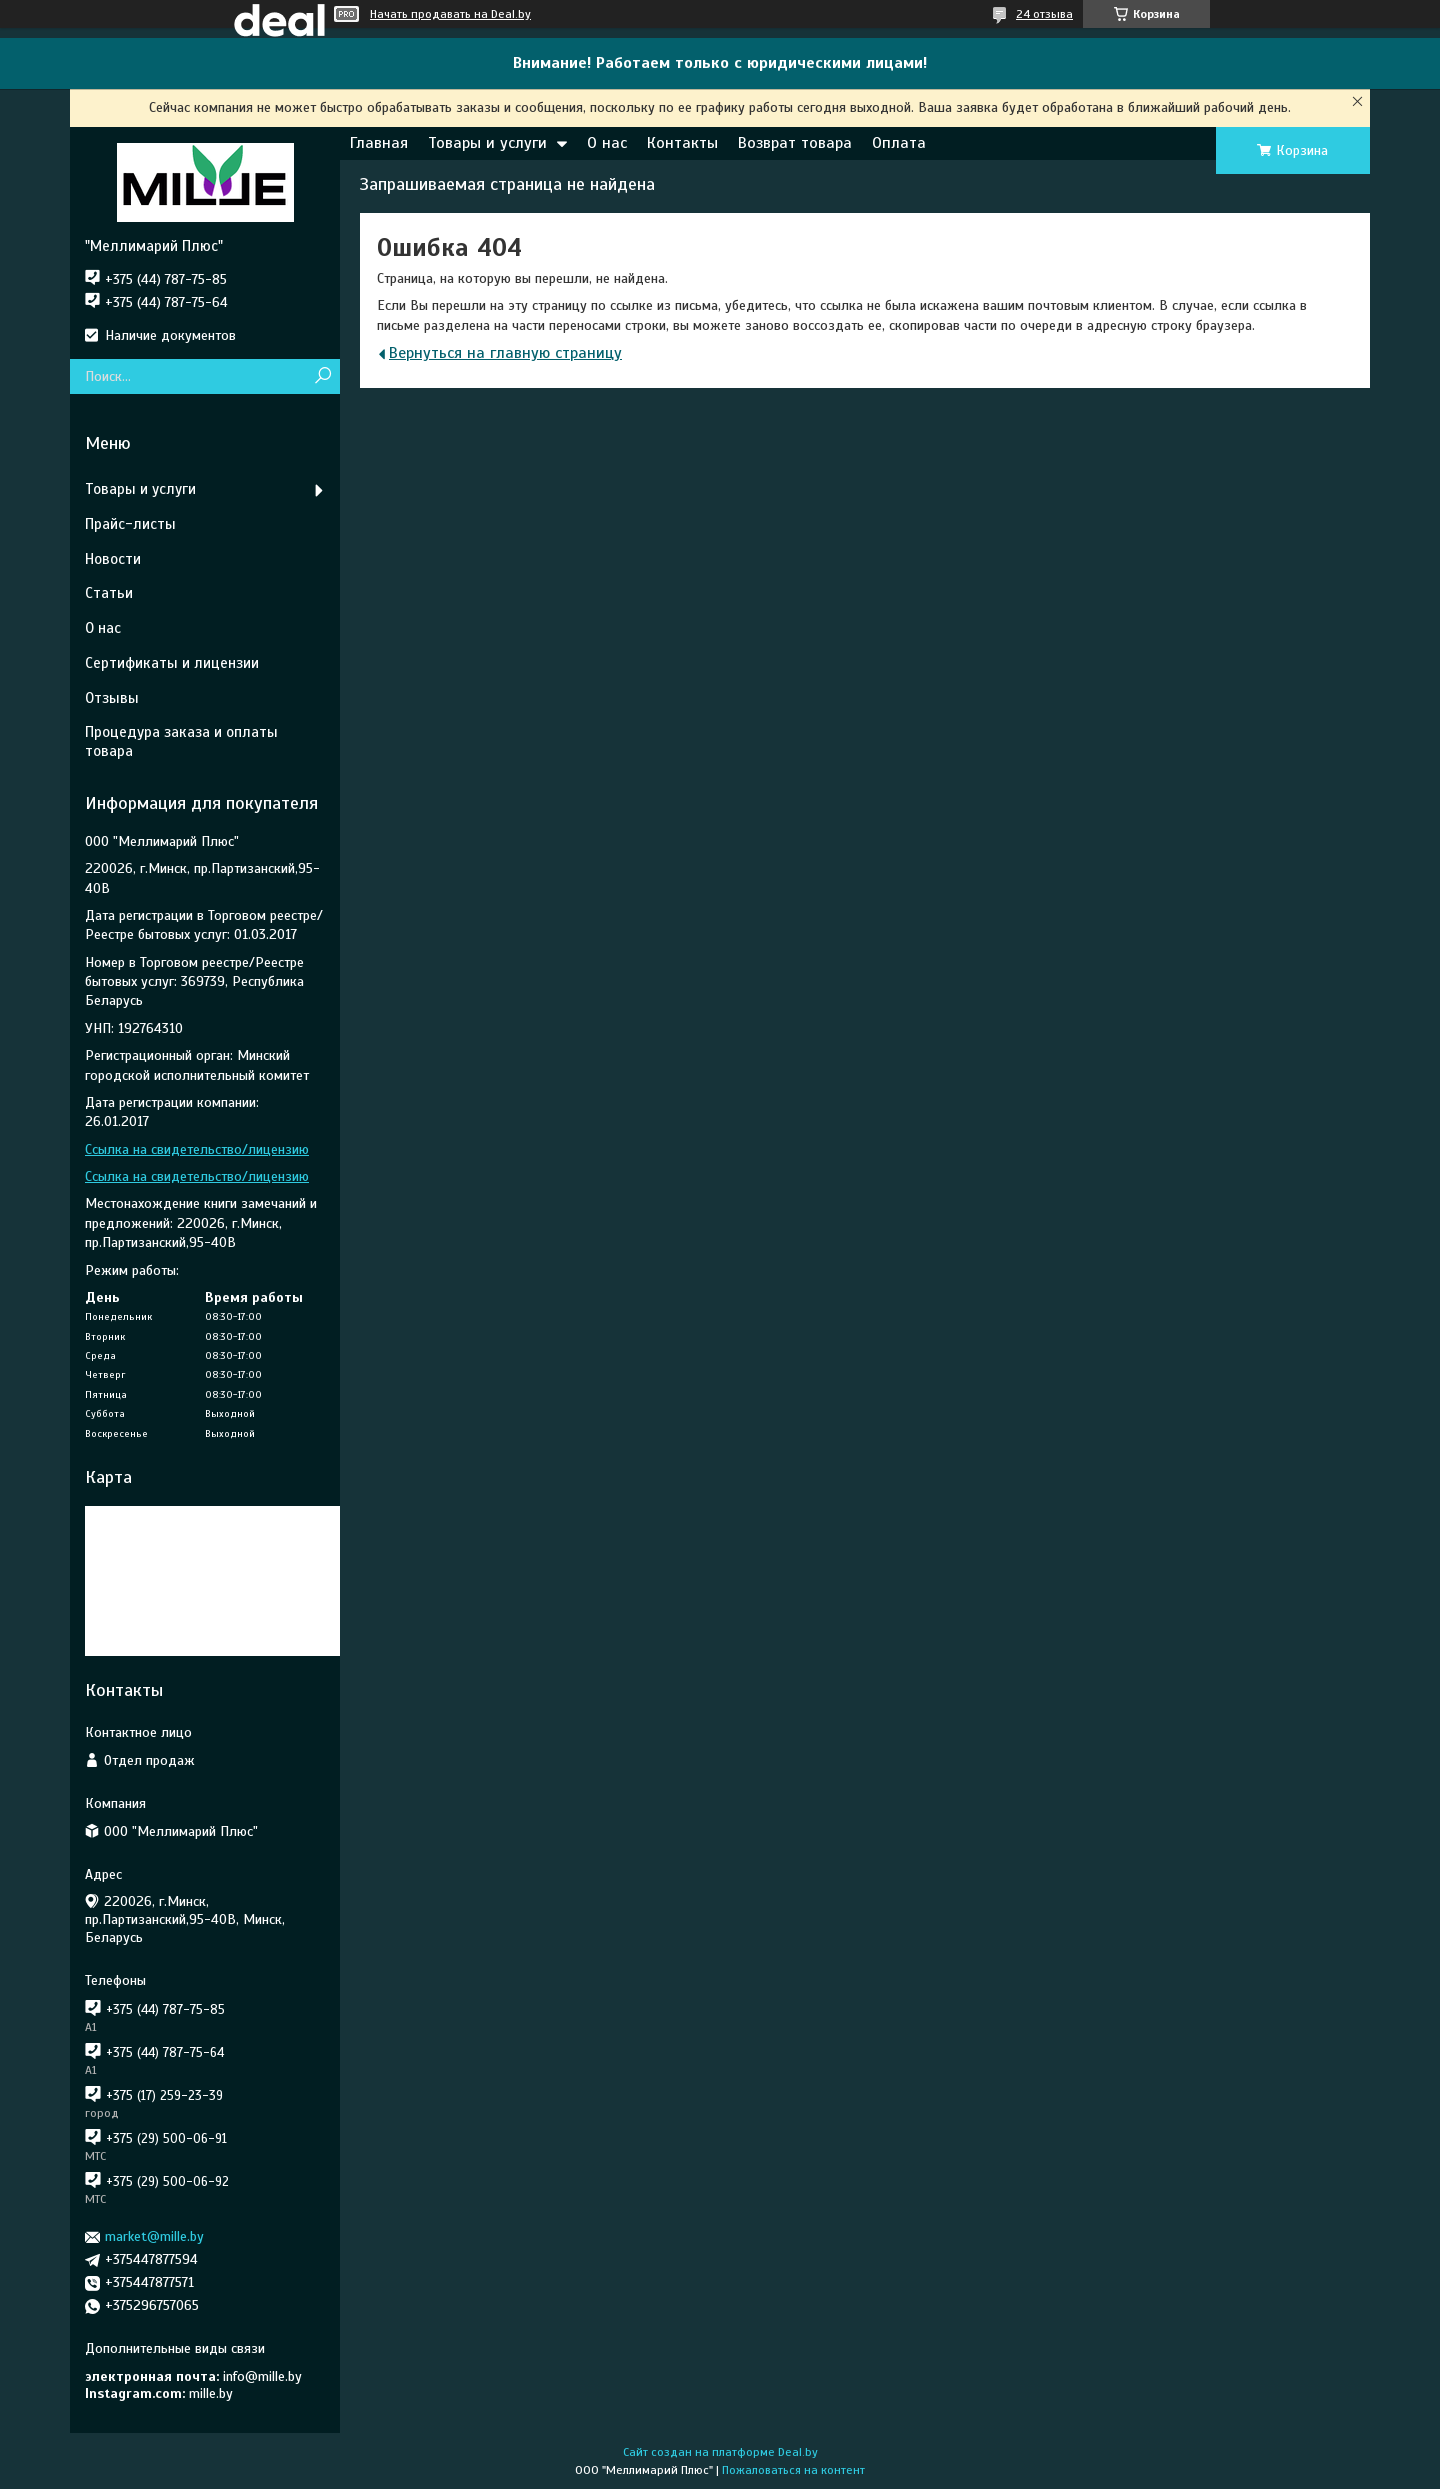  I want to click on Пожаловаться на контент, so click(793, 2470).